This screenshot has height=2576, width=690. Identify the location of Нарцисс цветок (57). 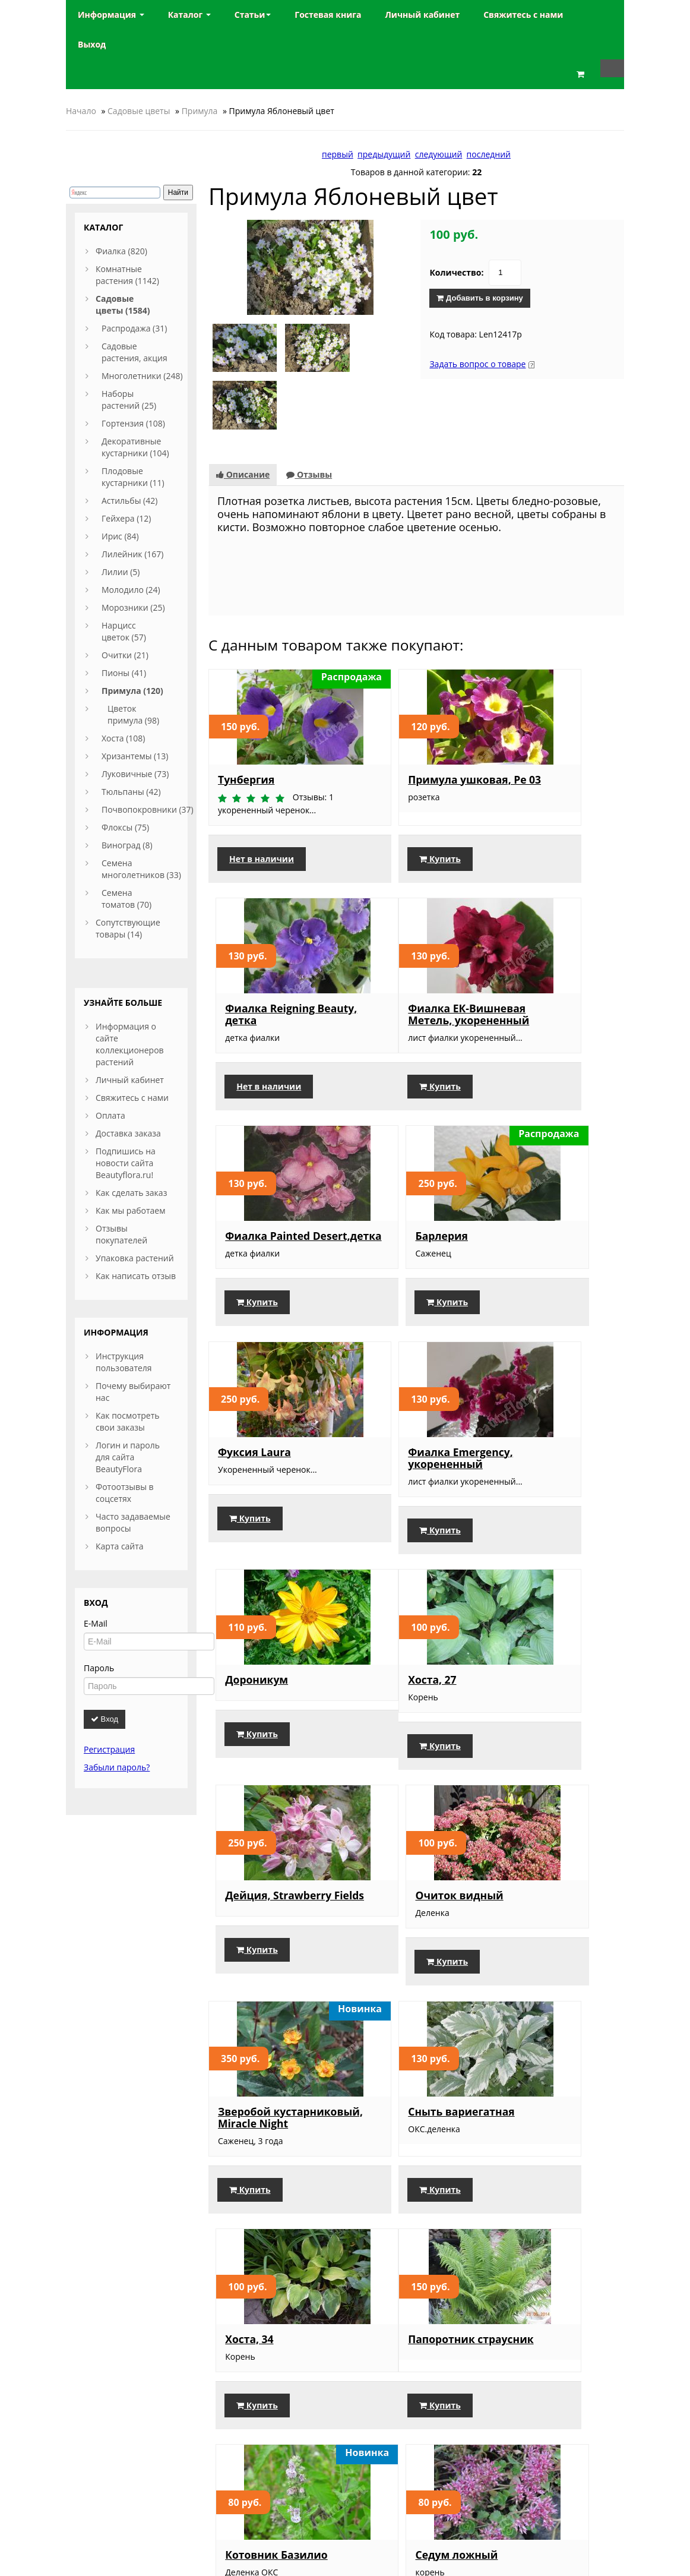
(124, 631).